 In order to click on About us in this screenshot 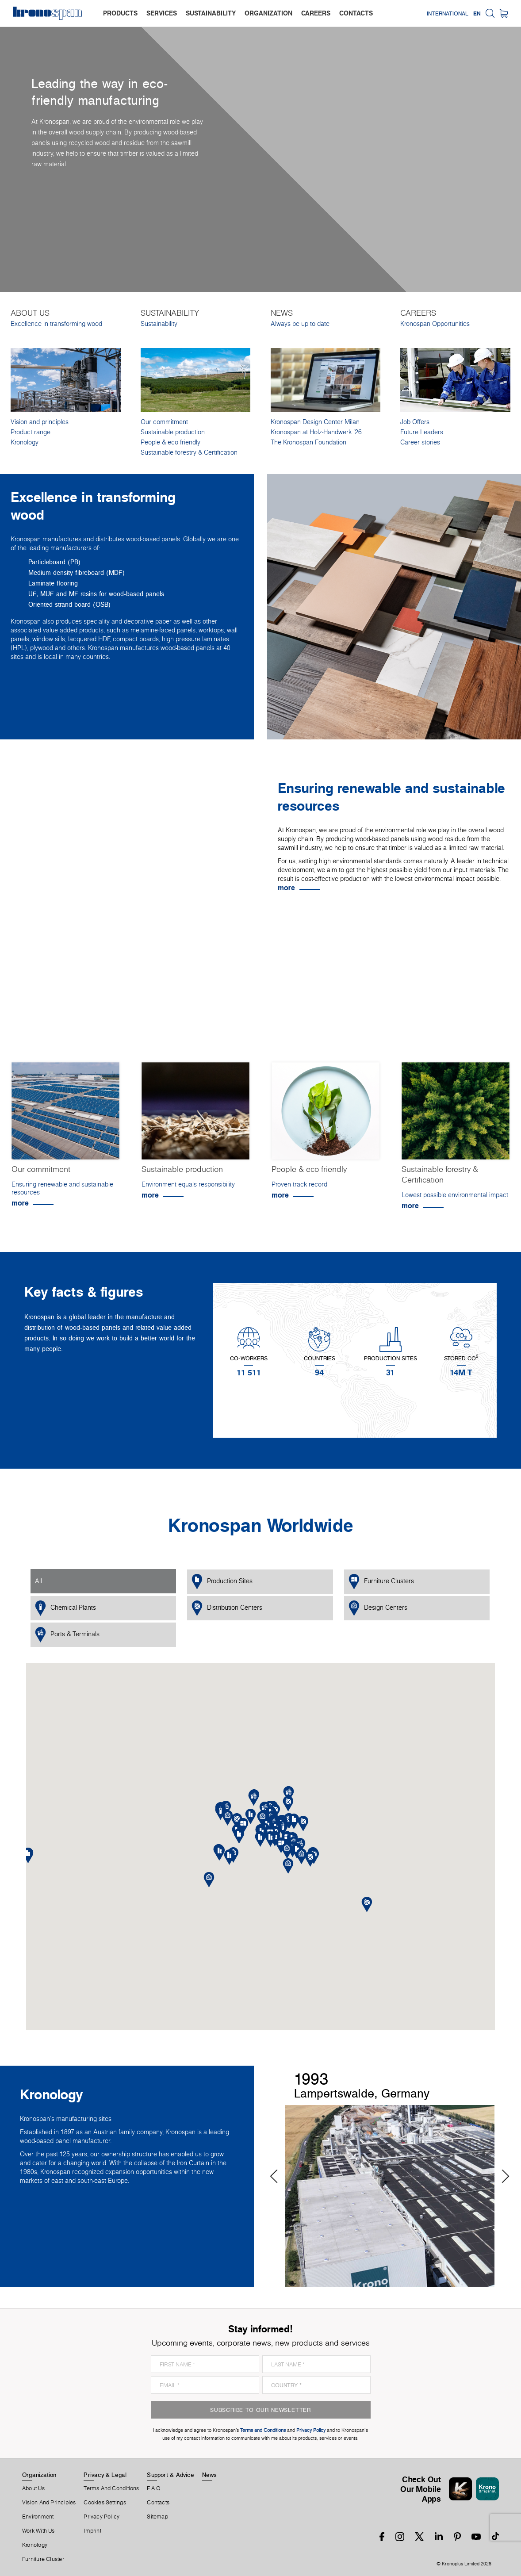, I will do `click(33, 2488)`.